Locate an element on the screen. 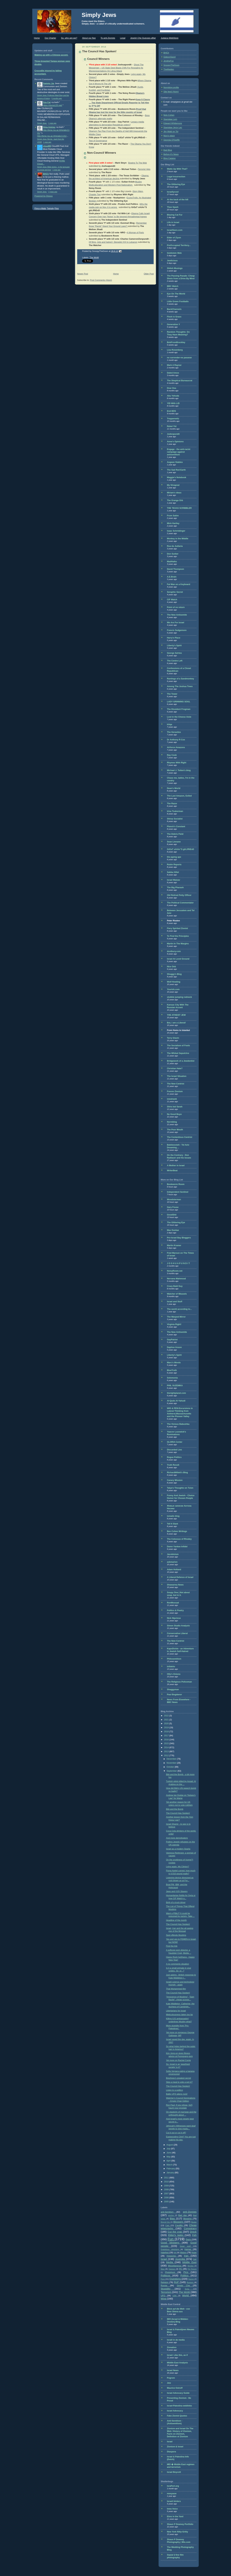  Jew is located at coordinates (169, 2383).